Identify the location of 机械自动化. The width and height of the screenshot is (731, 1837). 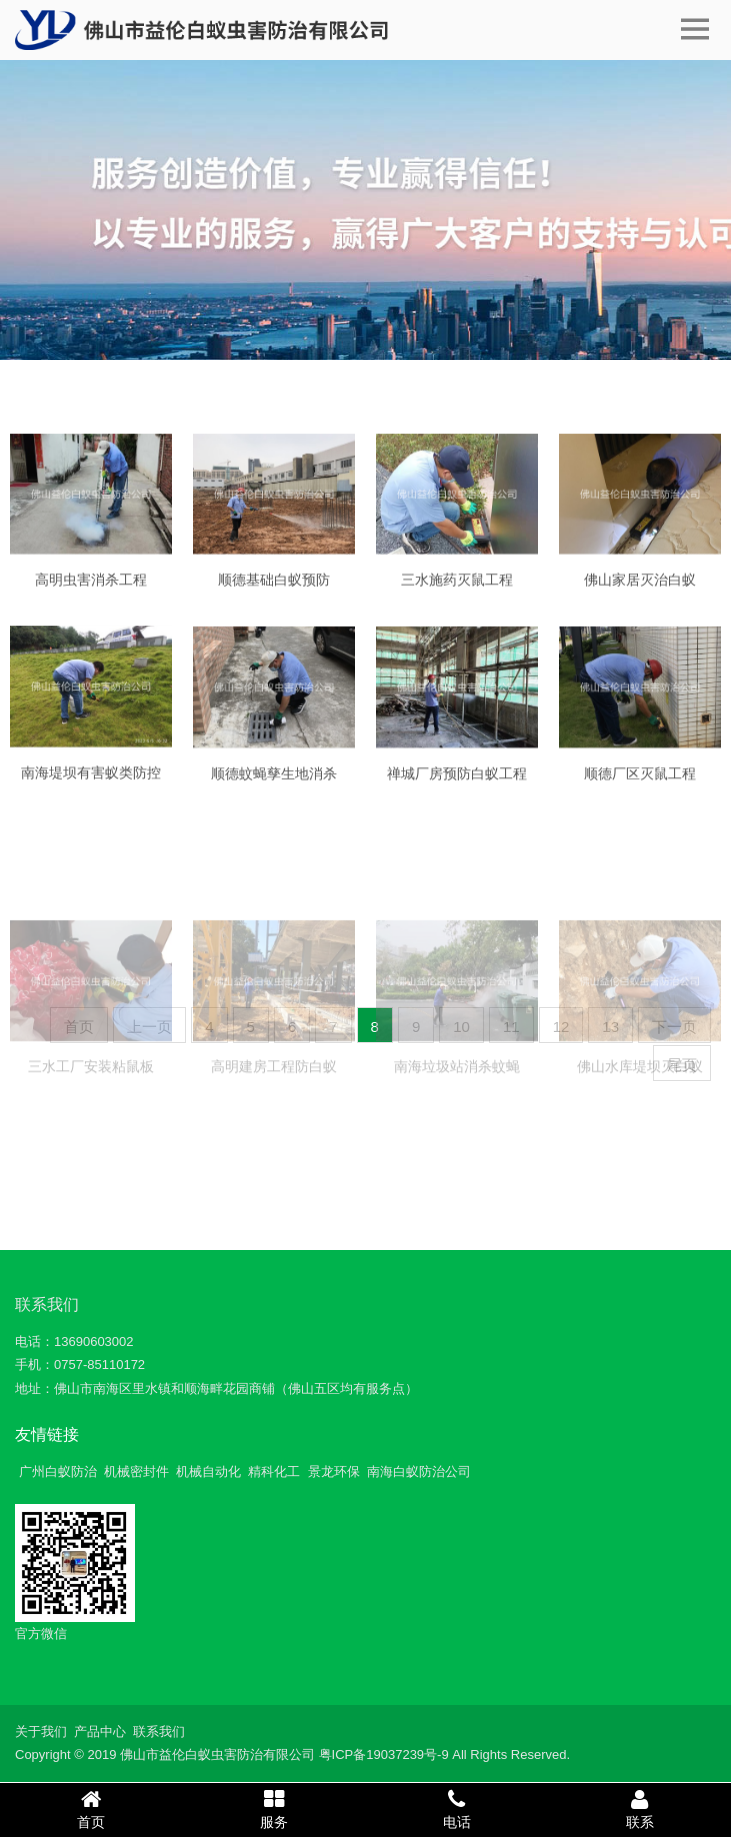
(208, 1471).